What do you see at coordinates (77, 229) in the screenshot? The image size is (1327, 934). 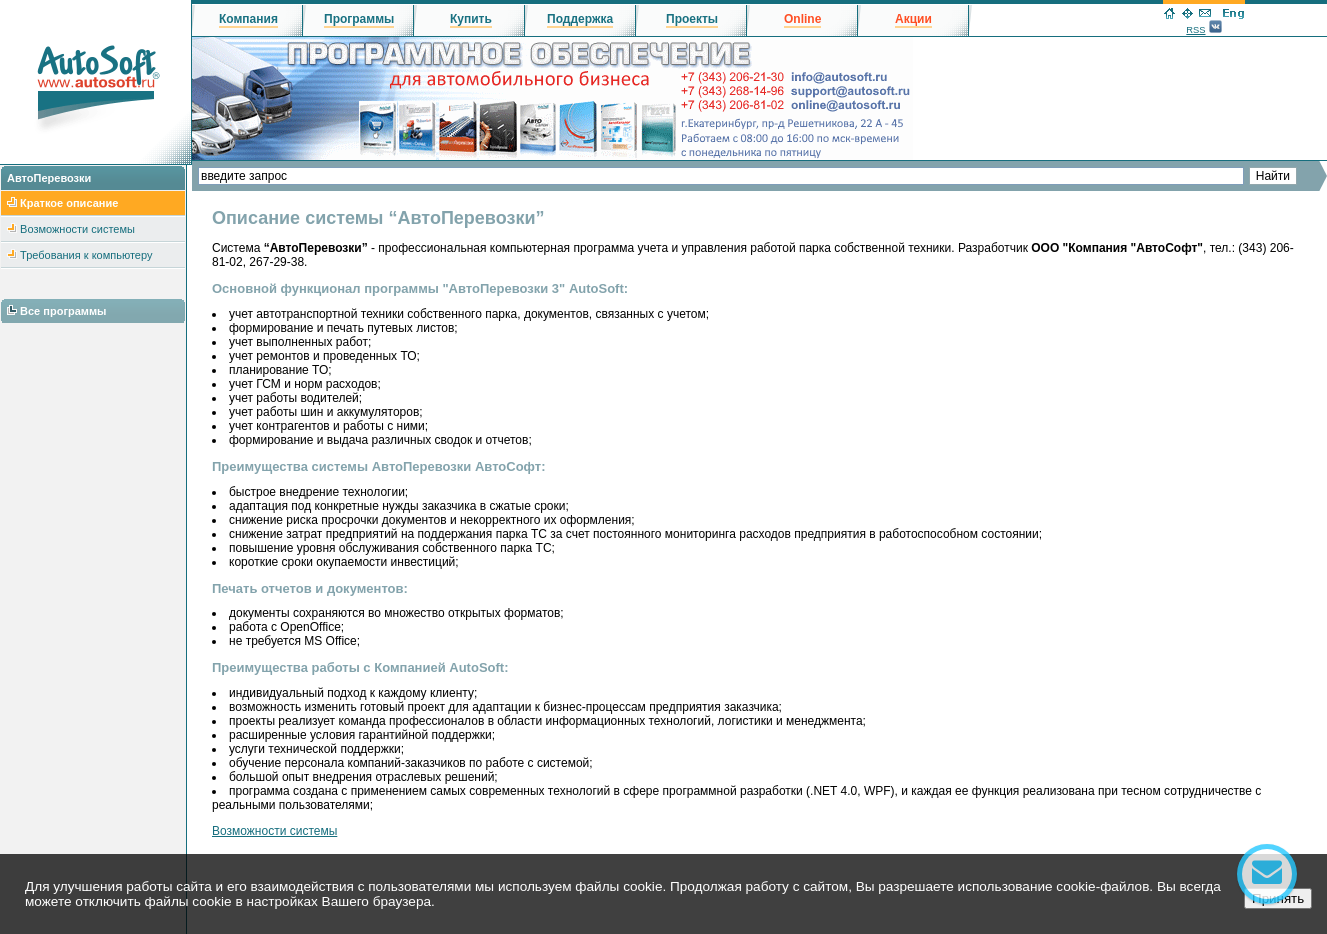 I see `Возможности системы` at bounding box center [77, 229].